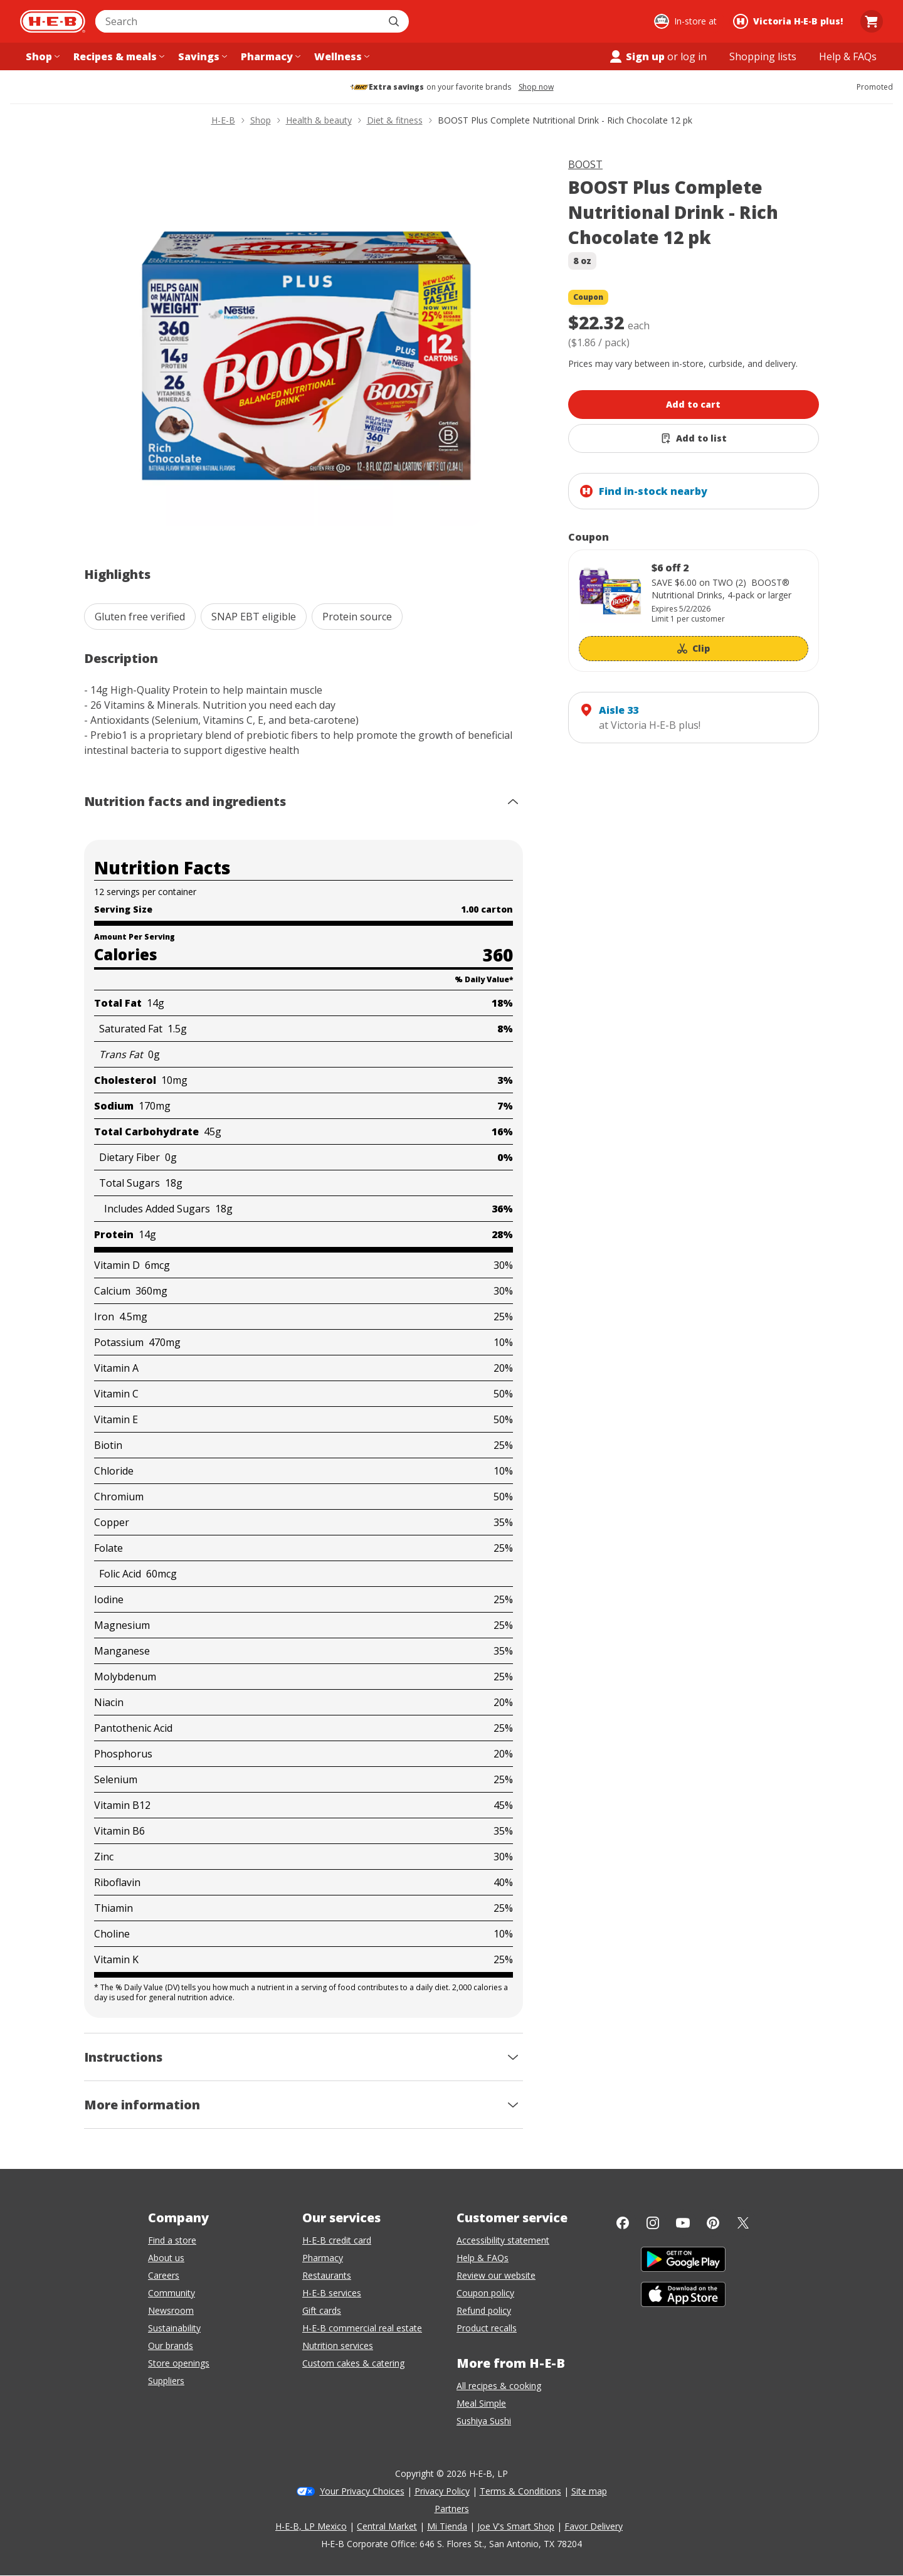 The image size is (903, 2576). I want to click on Refund policy, so click(484, 2310).